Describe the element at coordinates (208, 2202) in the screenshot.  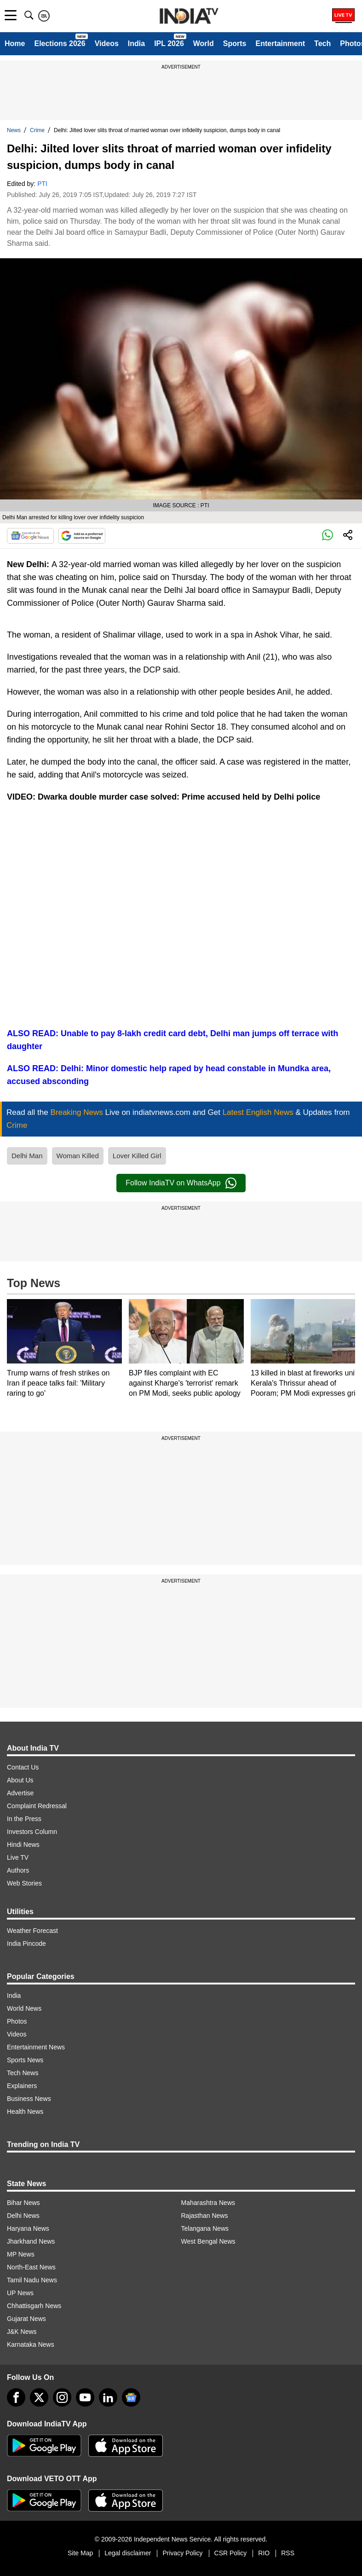
I see `Maharashtra News` at that location.